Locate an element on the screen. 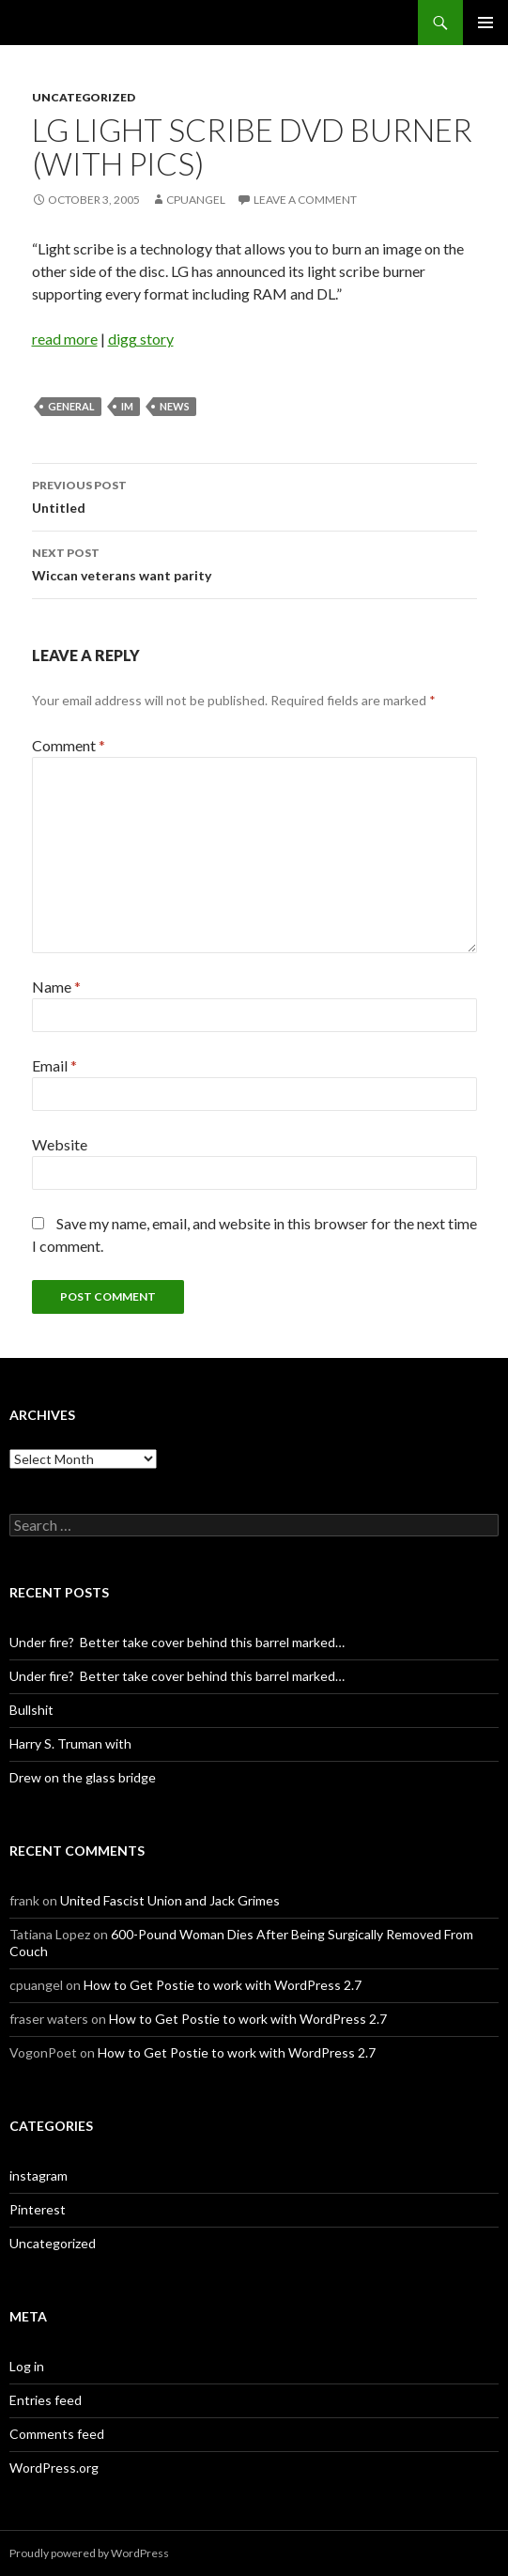  Uncategorized is located at coordinates (83, 97).